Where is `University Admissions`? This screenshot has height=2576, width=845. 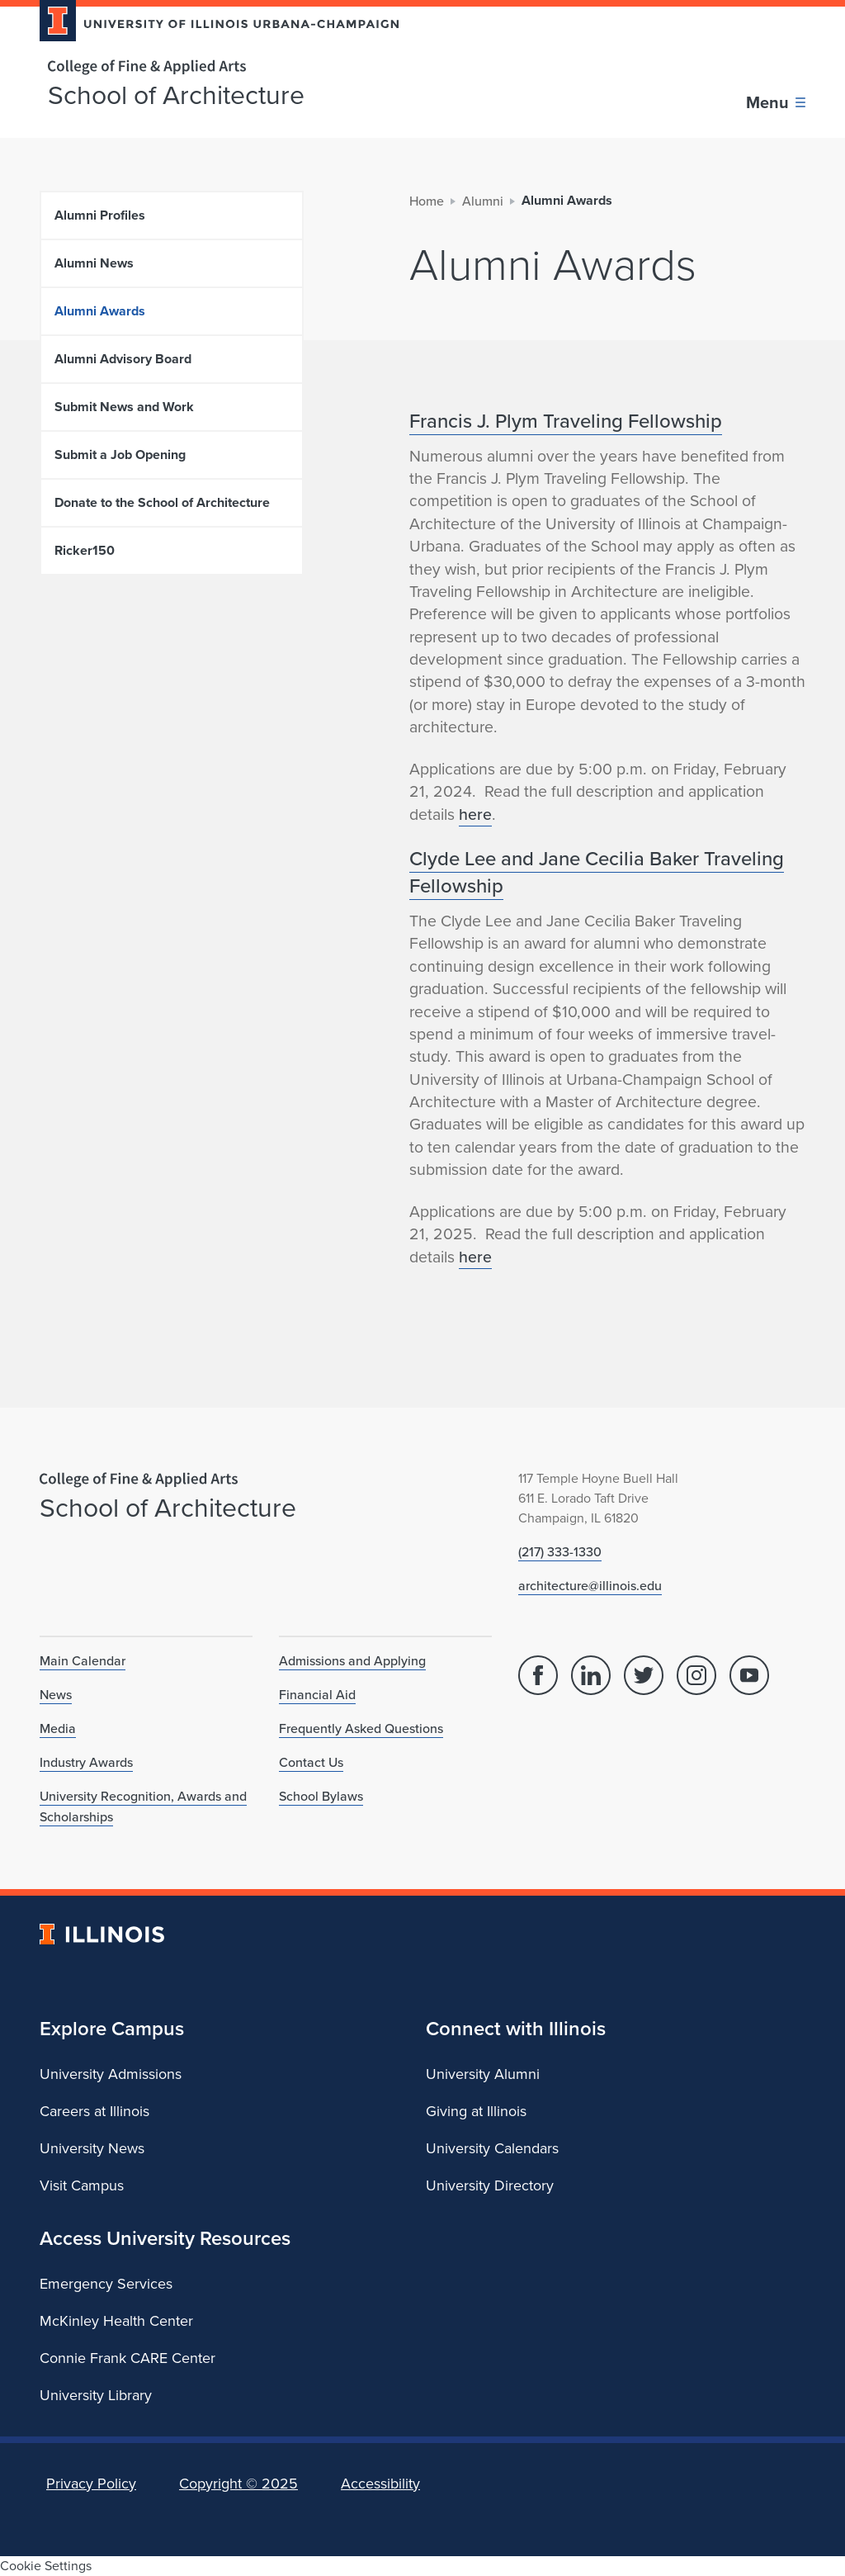
University Admissions is located at coordinates (111, 2074).